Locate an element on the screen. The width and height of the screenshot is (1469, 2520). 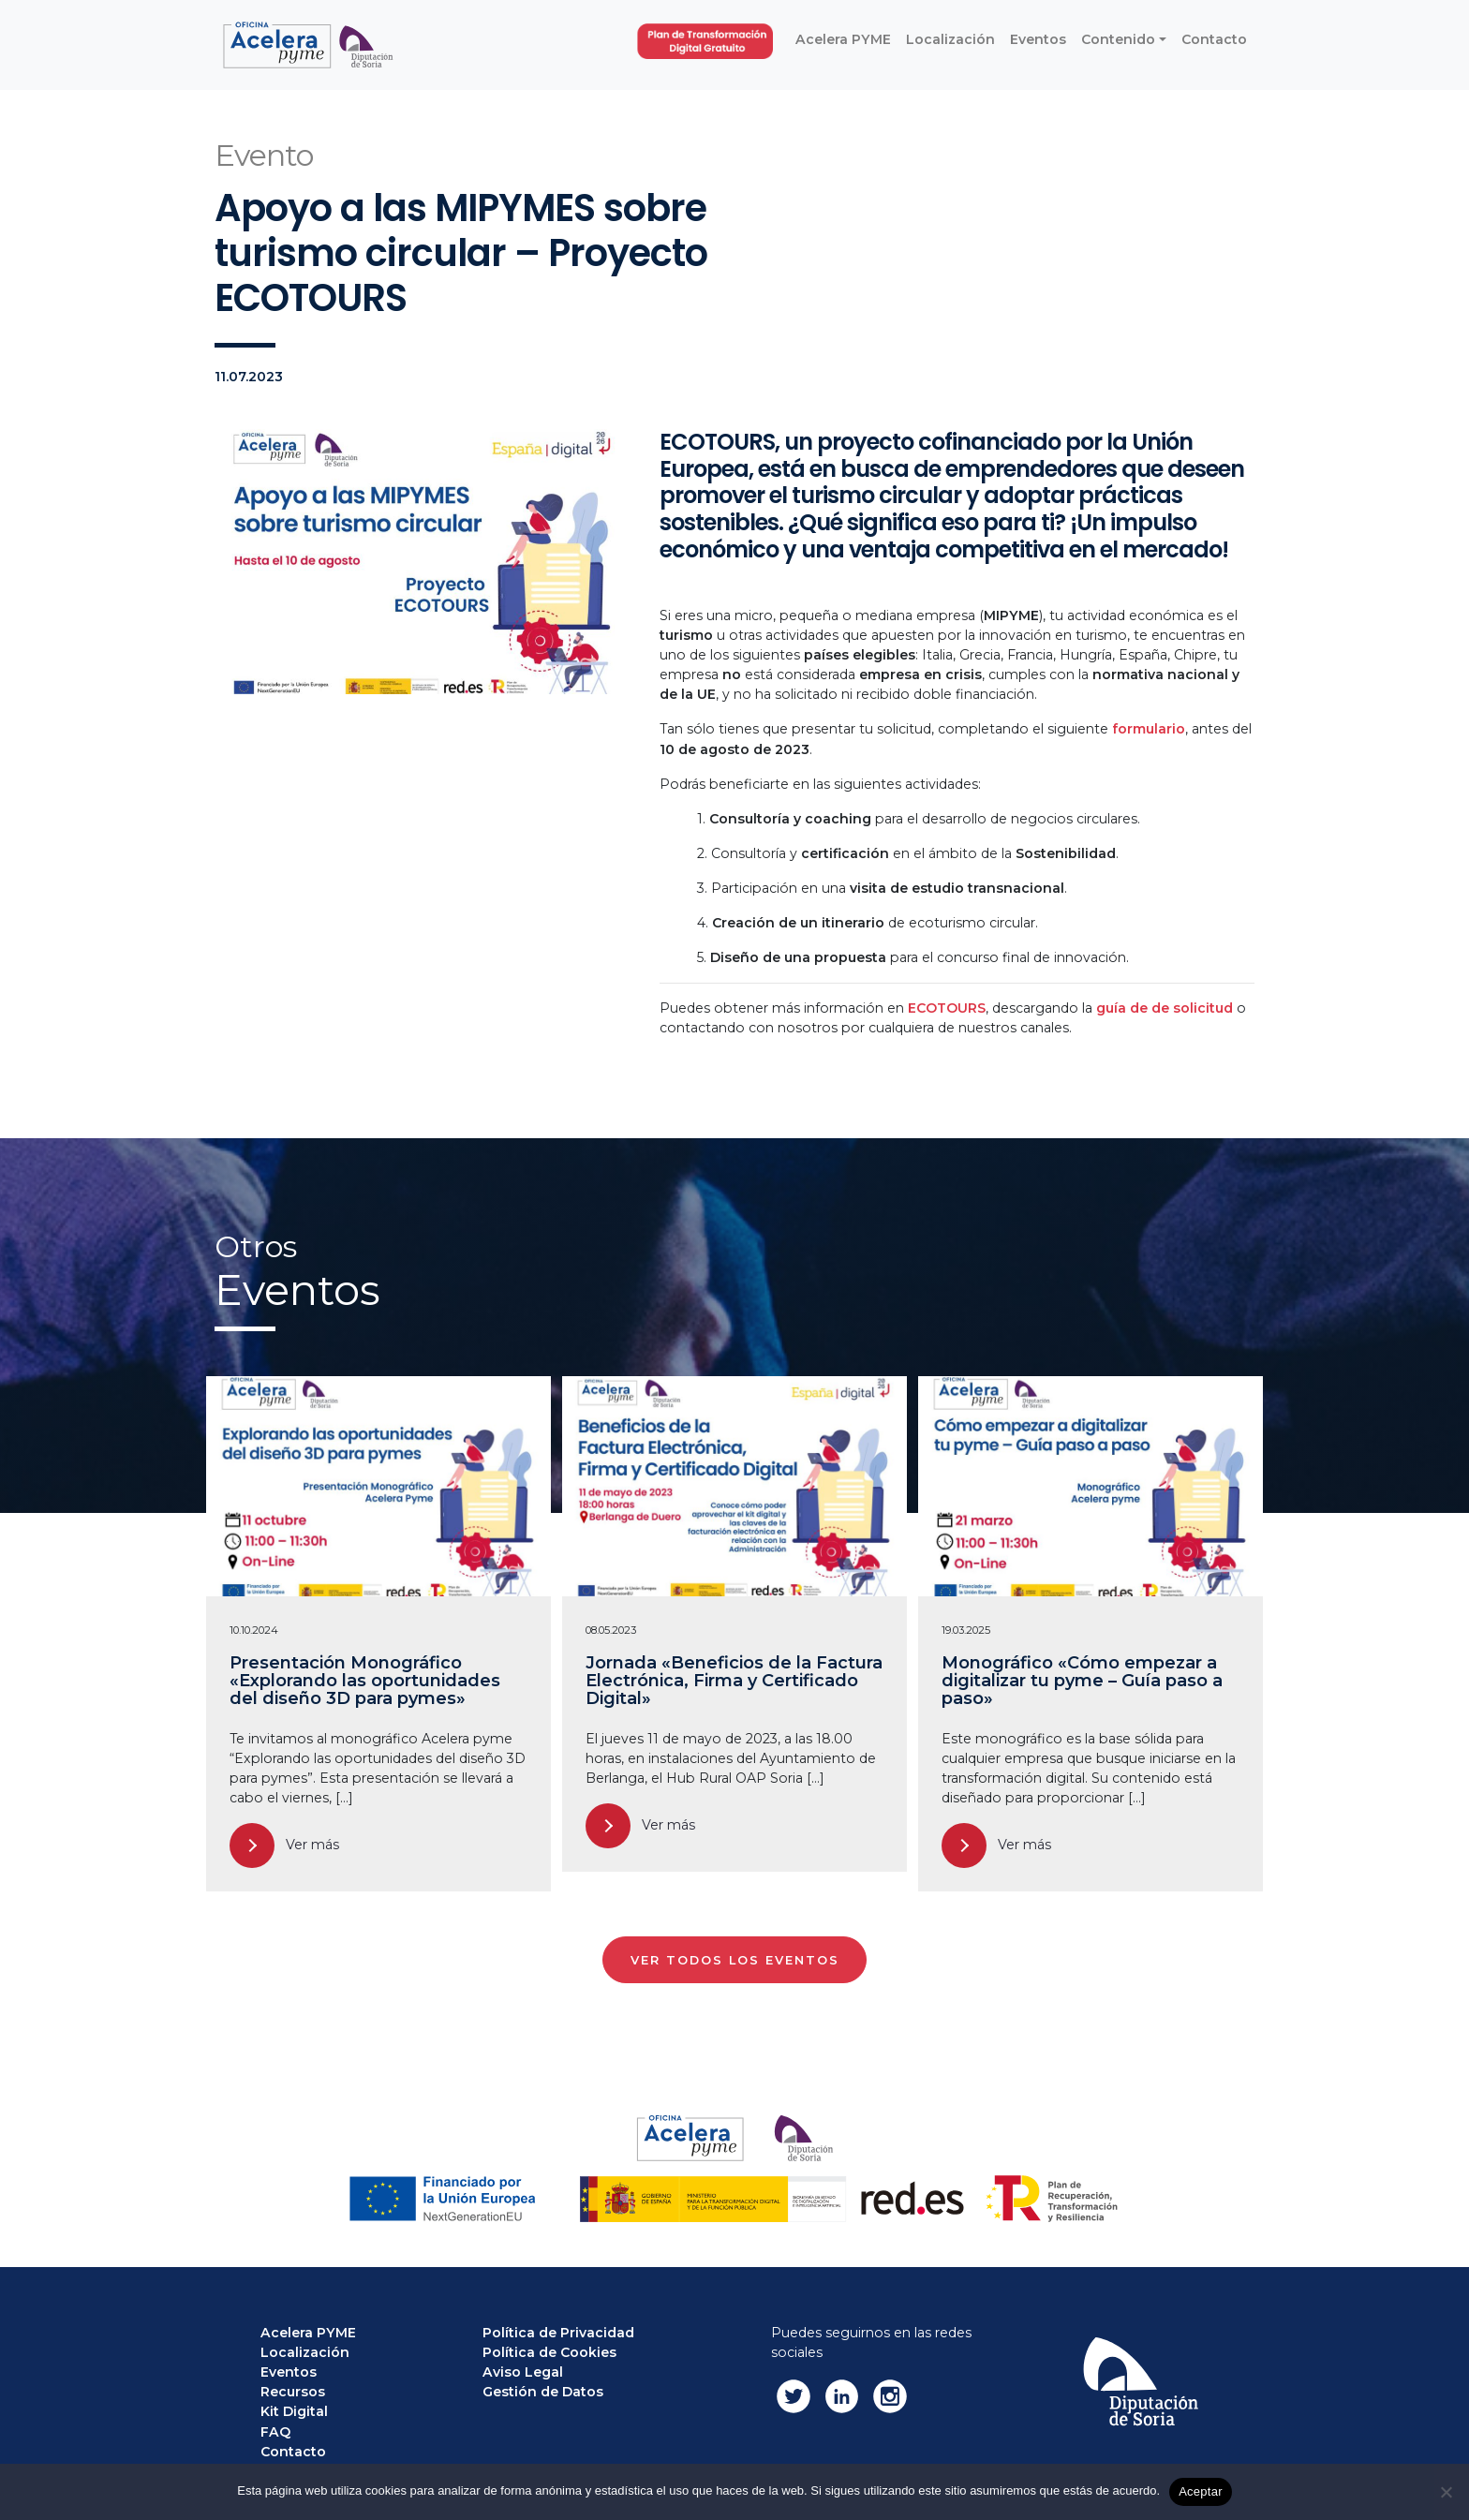
ECOTOURS is located at coordinates (947, 1008).